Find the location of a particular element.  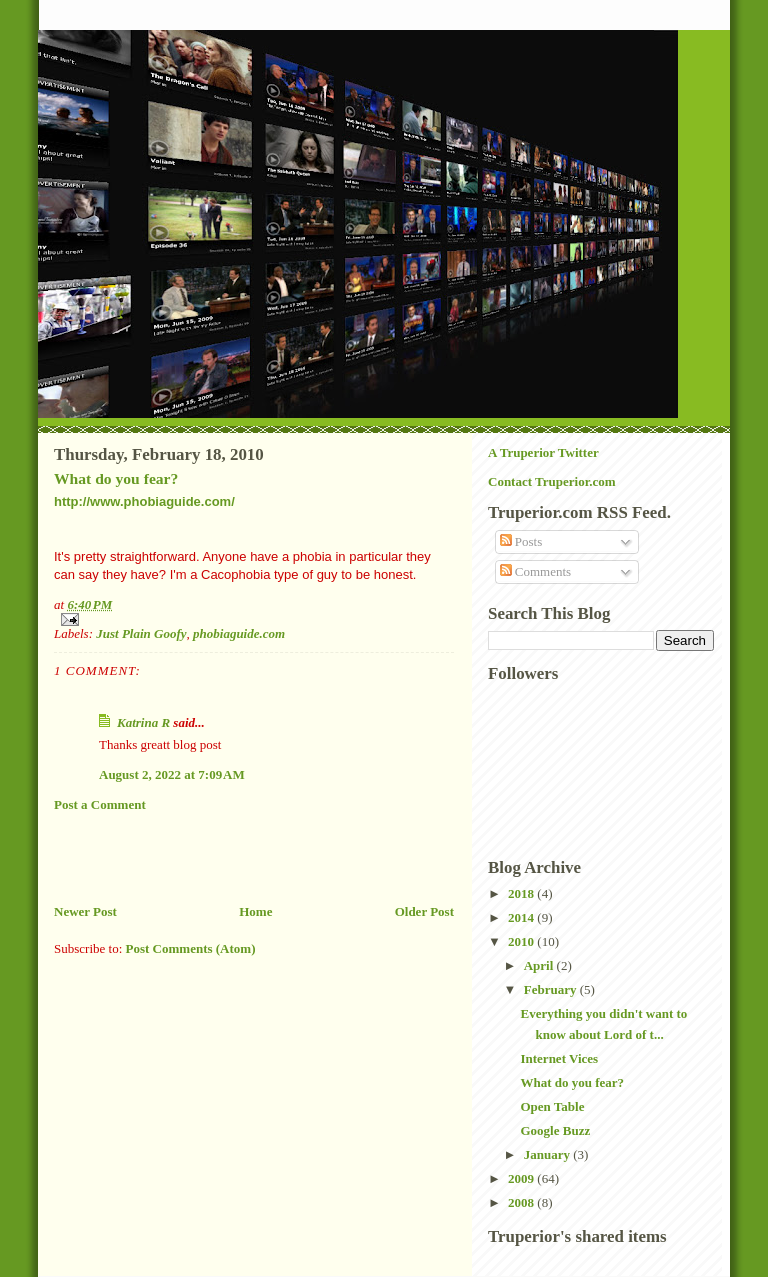

January is located at coordinates (548, 1154).